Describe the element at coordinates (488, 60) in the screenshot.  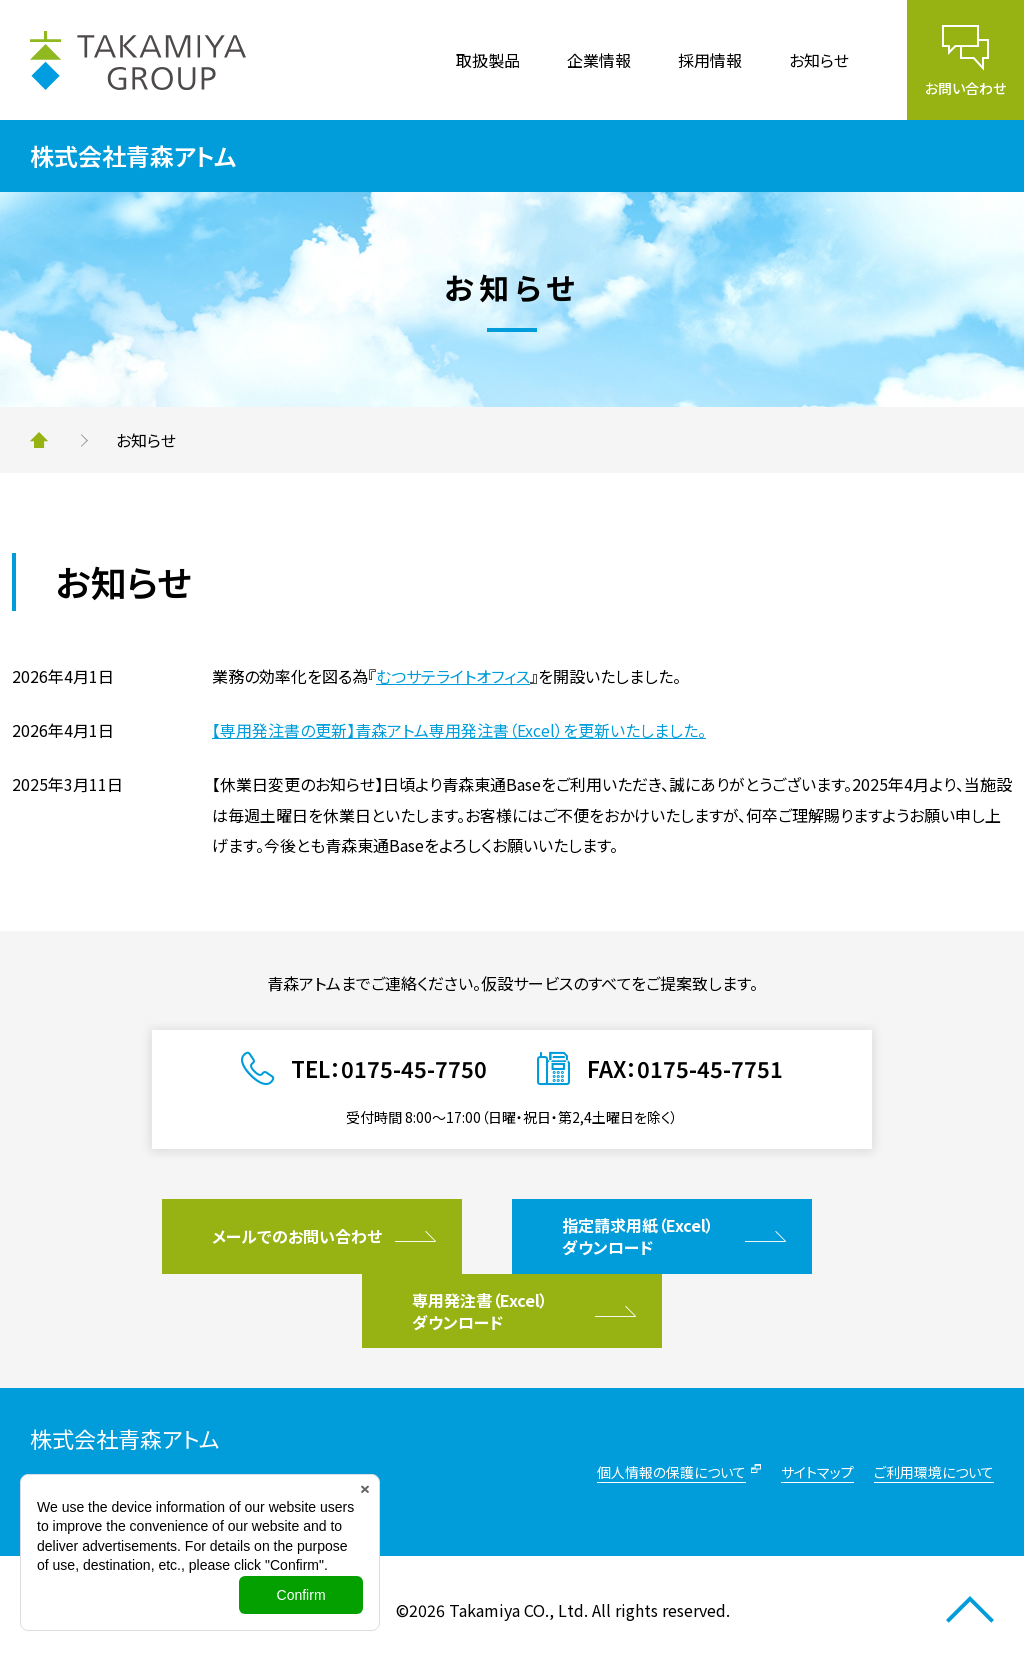
I see `取扱製品` at that location.